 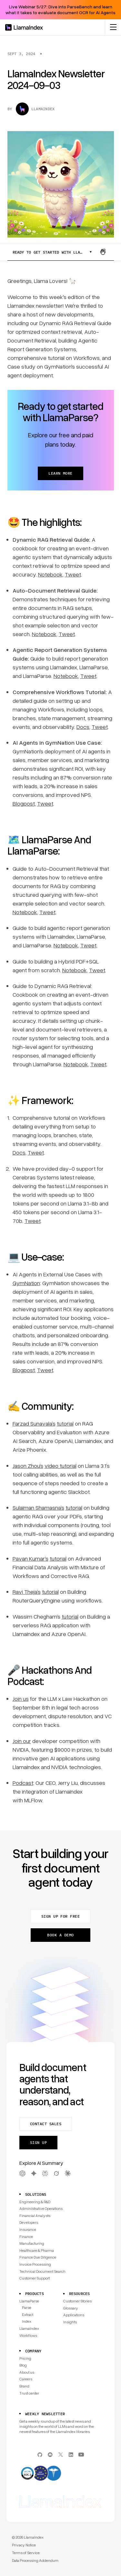 I want to click on Live Webinar 5/27: Dive into ParseBench and learn what it takes to evaluate document OCR for AI Agents, so click(x=60, y=9).